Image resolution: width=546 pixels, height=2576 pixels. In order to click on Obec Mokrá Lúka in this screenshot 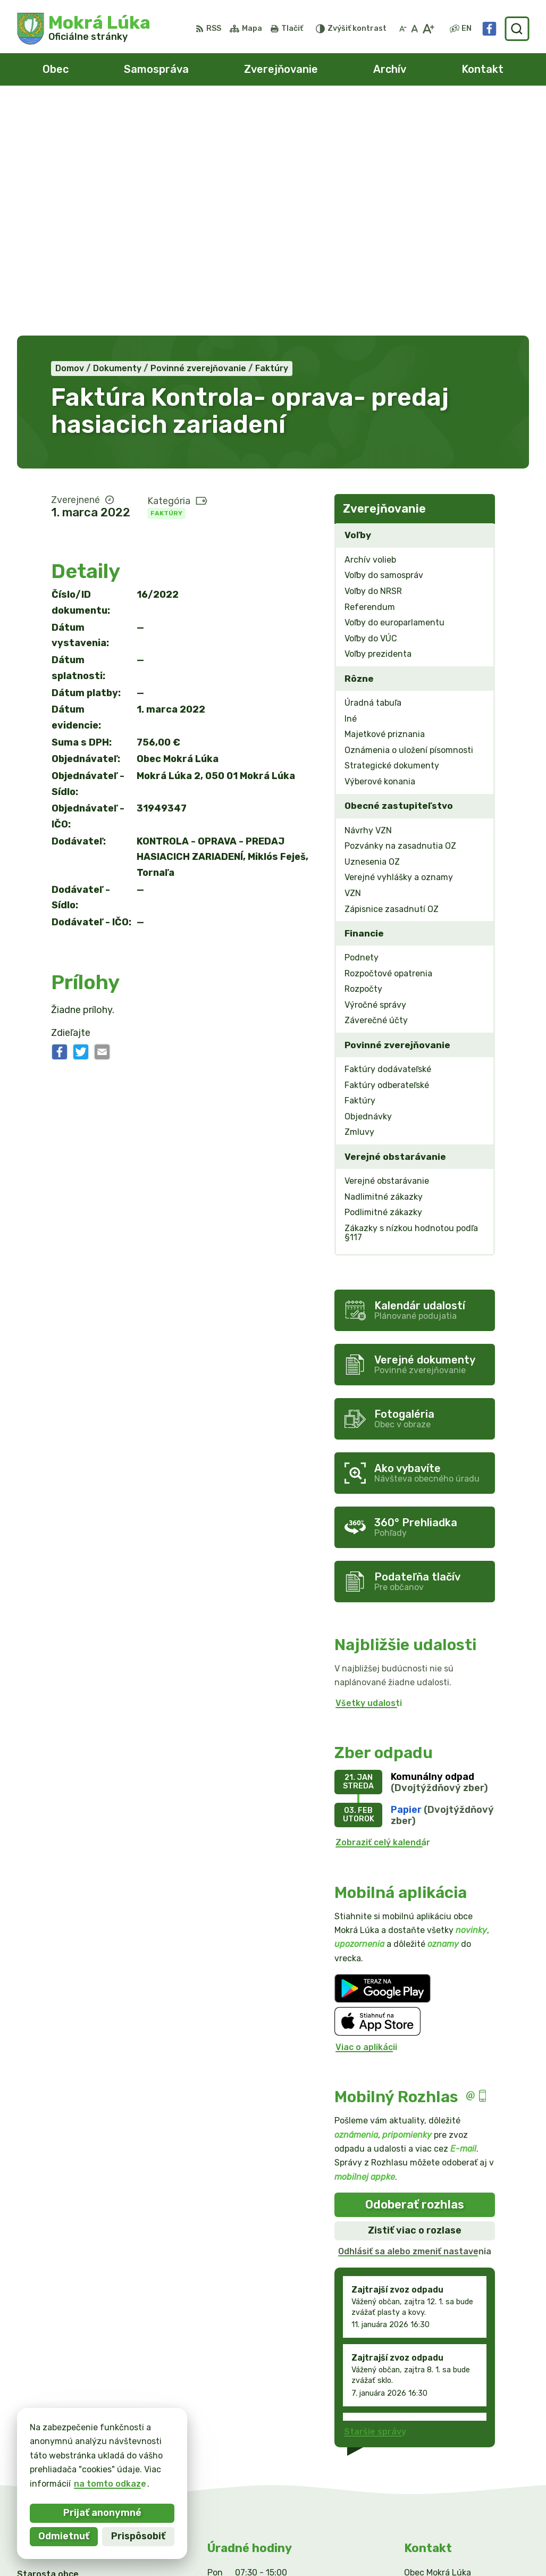, I will do `click(336, 2547)`.